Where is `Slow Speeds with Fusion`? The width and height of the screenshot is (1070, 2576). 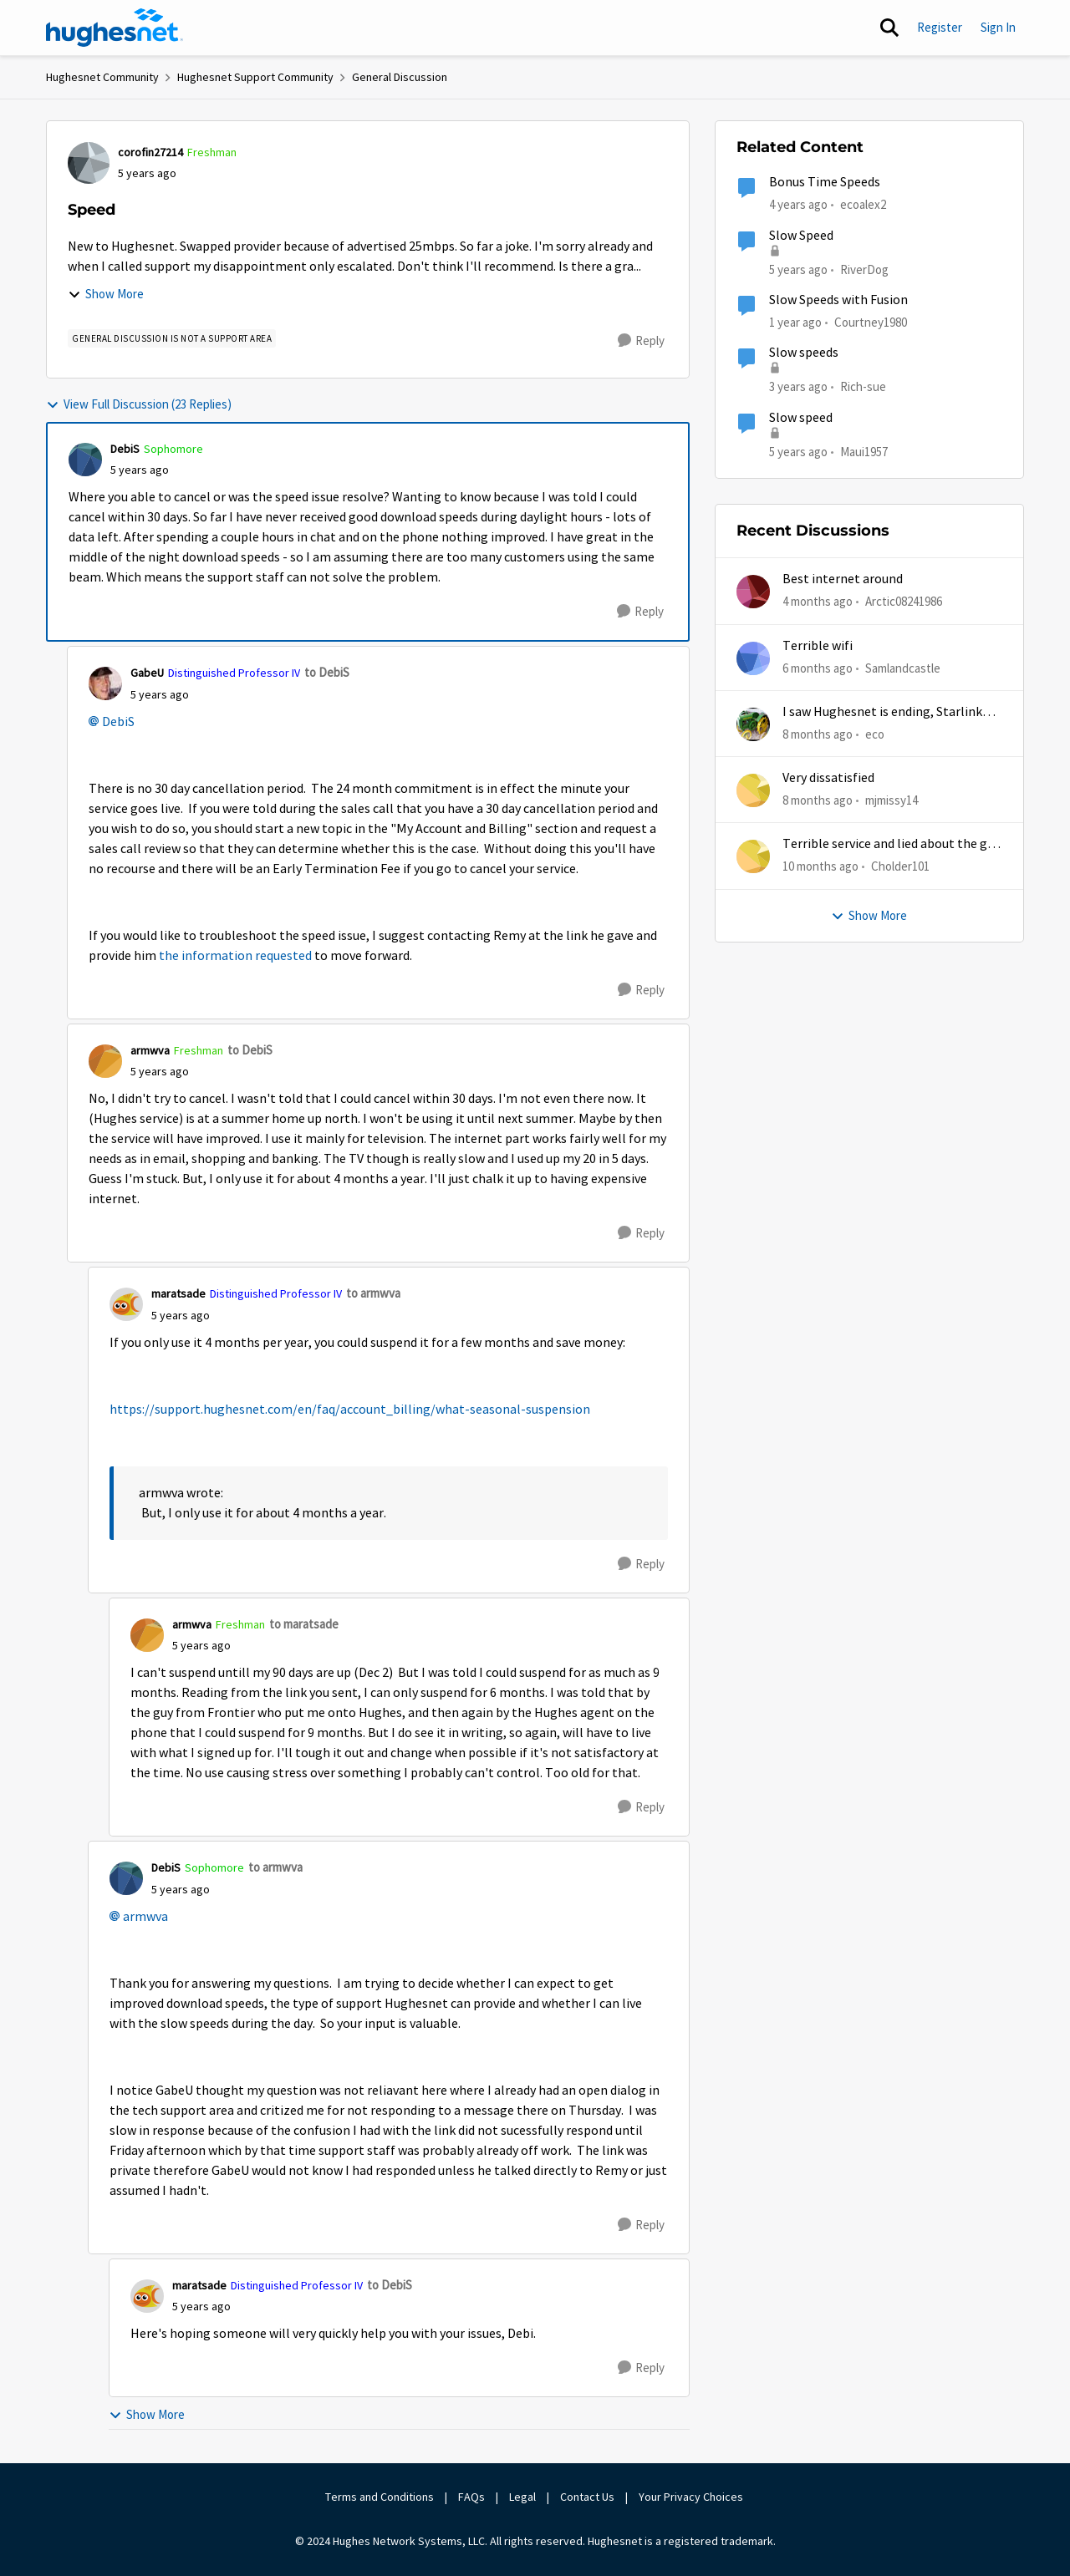
Slow Speeds with Fusion is located at coordinates (838, 300).